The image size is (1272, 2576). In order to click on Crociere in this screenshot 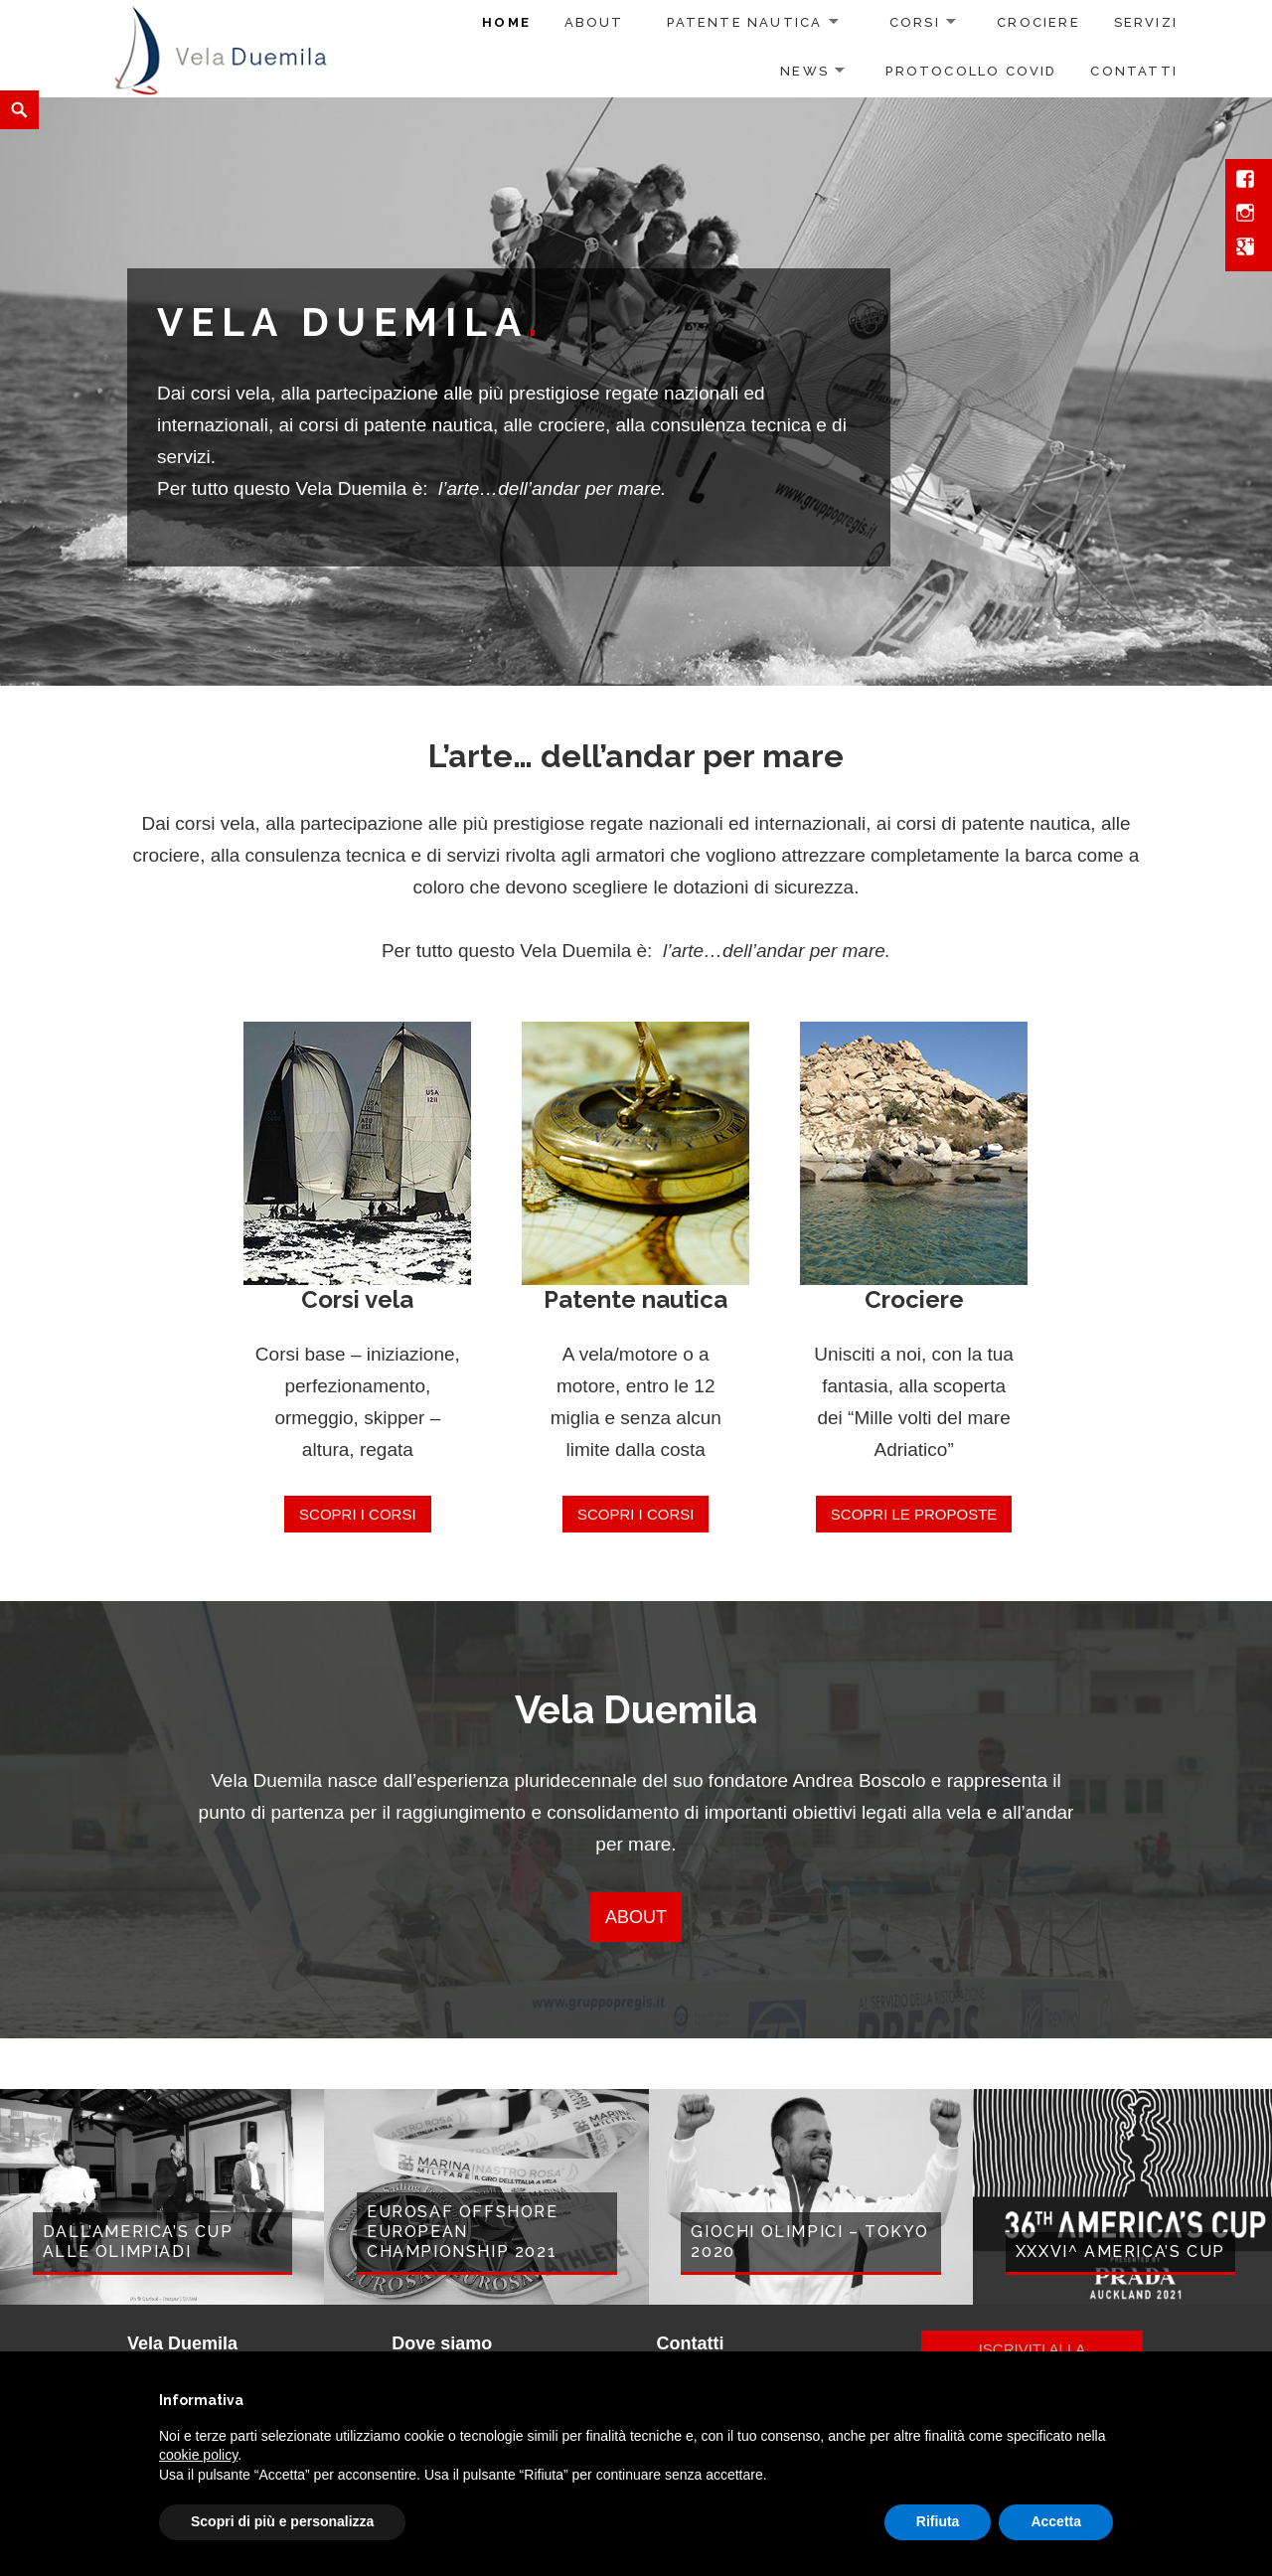, I will do `click(1038, 22)`.